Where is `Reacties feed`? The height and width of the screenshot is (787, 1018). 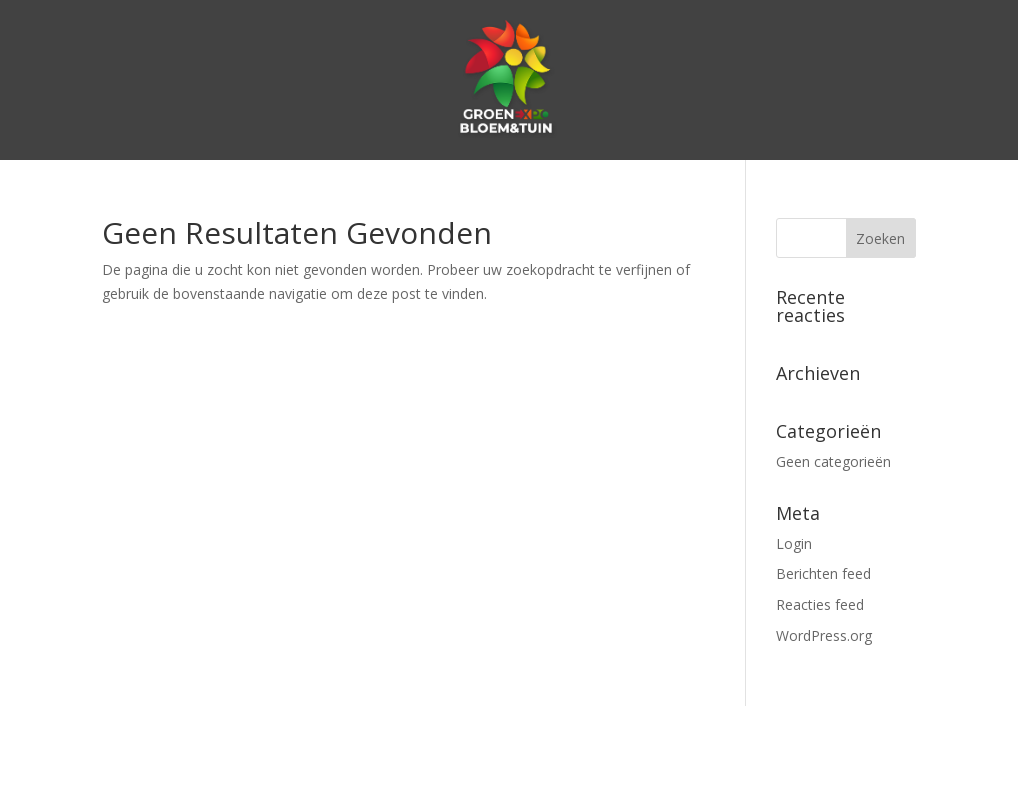 Reacties feed is located at coordinates (820, 604).